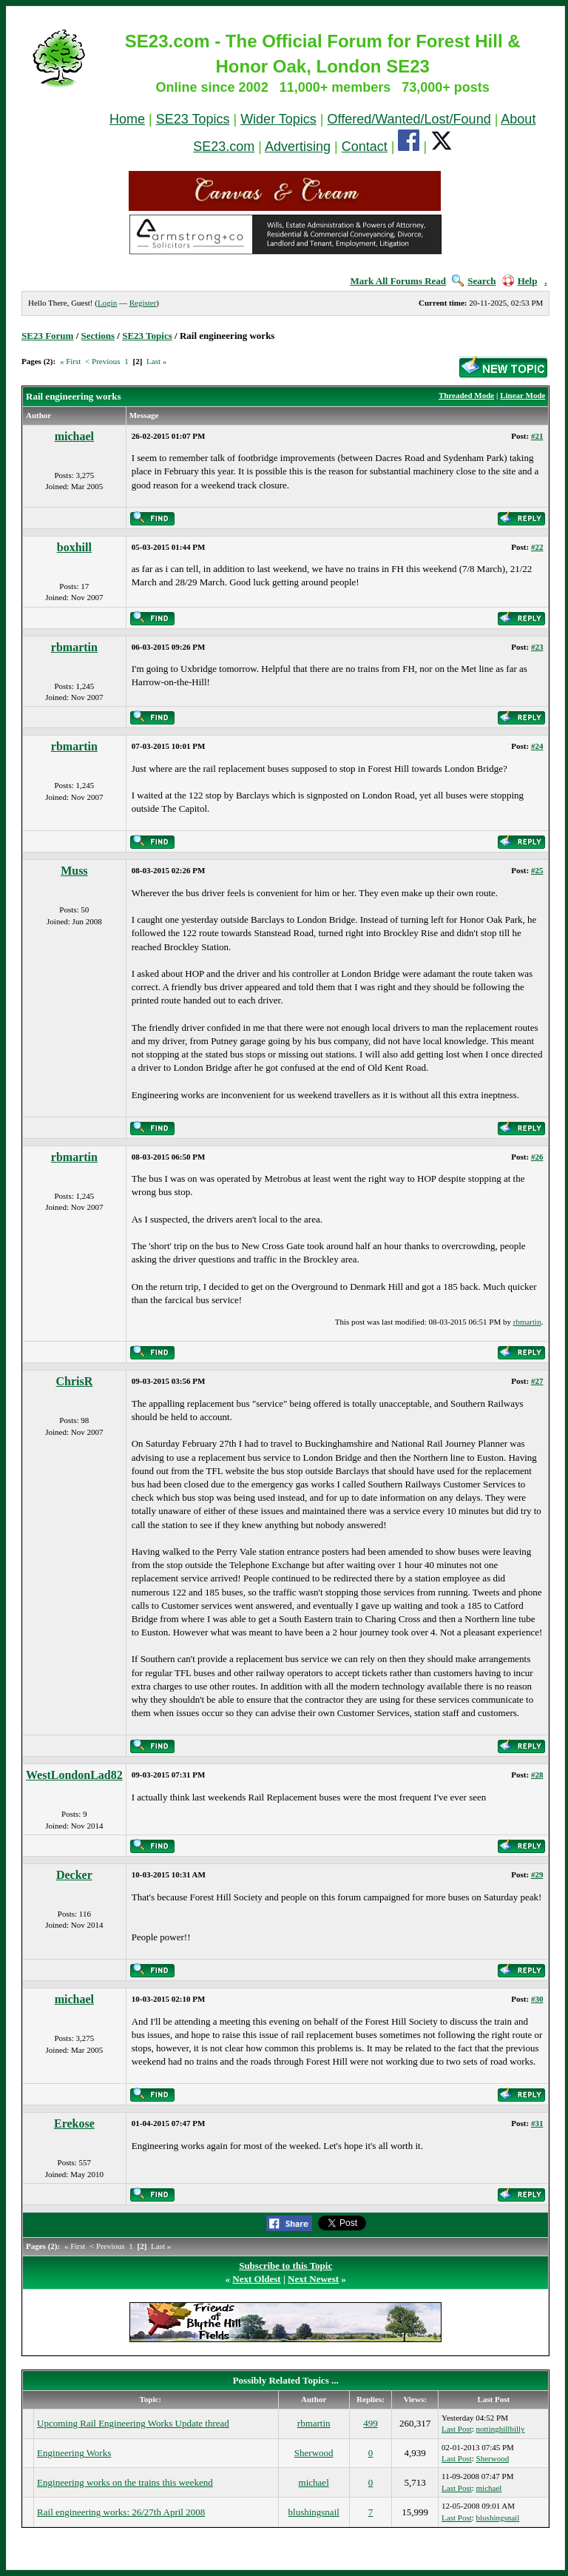 This screenshot has height=2576, width=568. I want to click on Engineering works on the trains this weekend, so click(125, 2482).